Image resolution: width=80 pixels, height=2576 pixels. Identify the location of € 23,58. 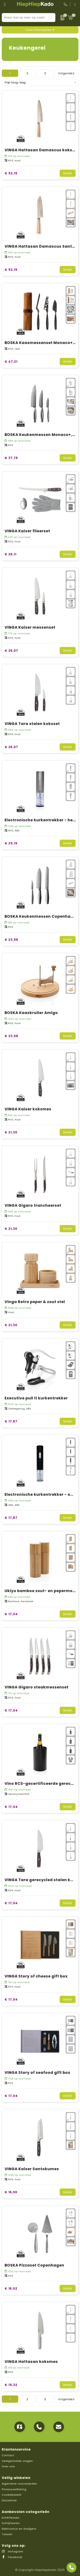
(11, 940).